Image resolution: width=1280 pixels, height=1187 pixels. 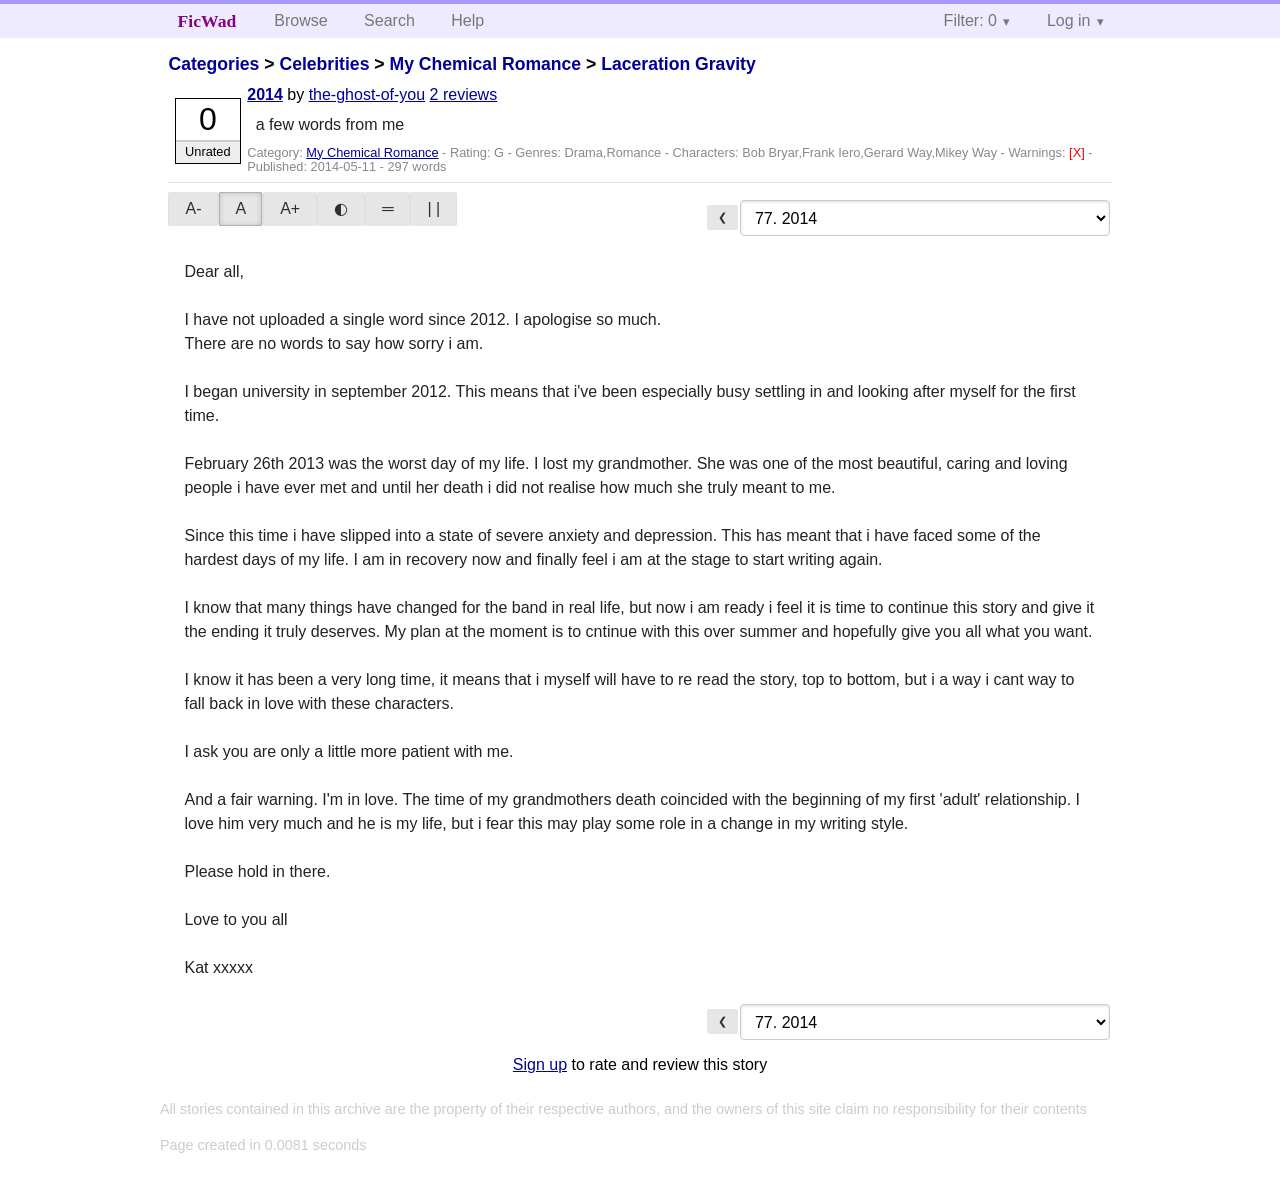 What do you see at coordinates (290, 208) in the screenshot?
I see `A+` at bounding box center [290, 208].